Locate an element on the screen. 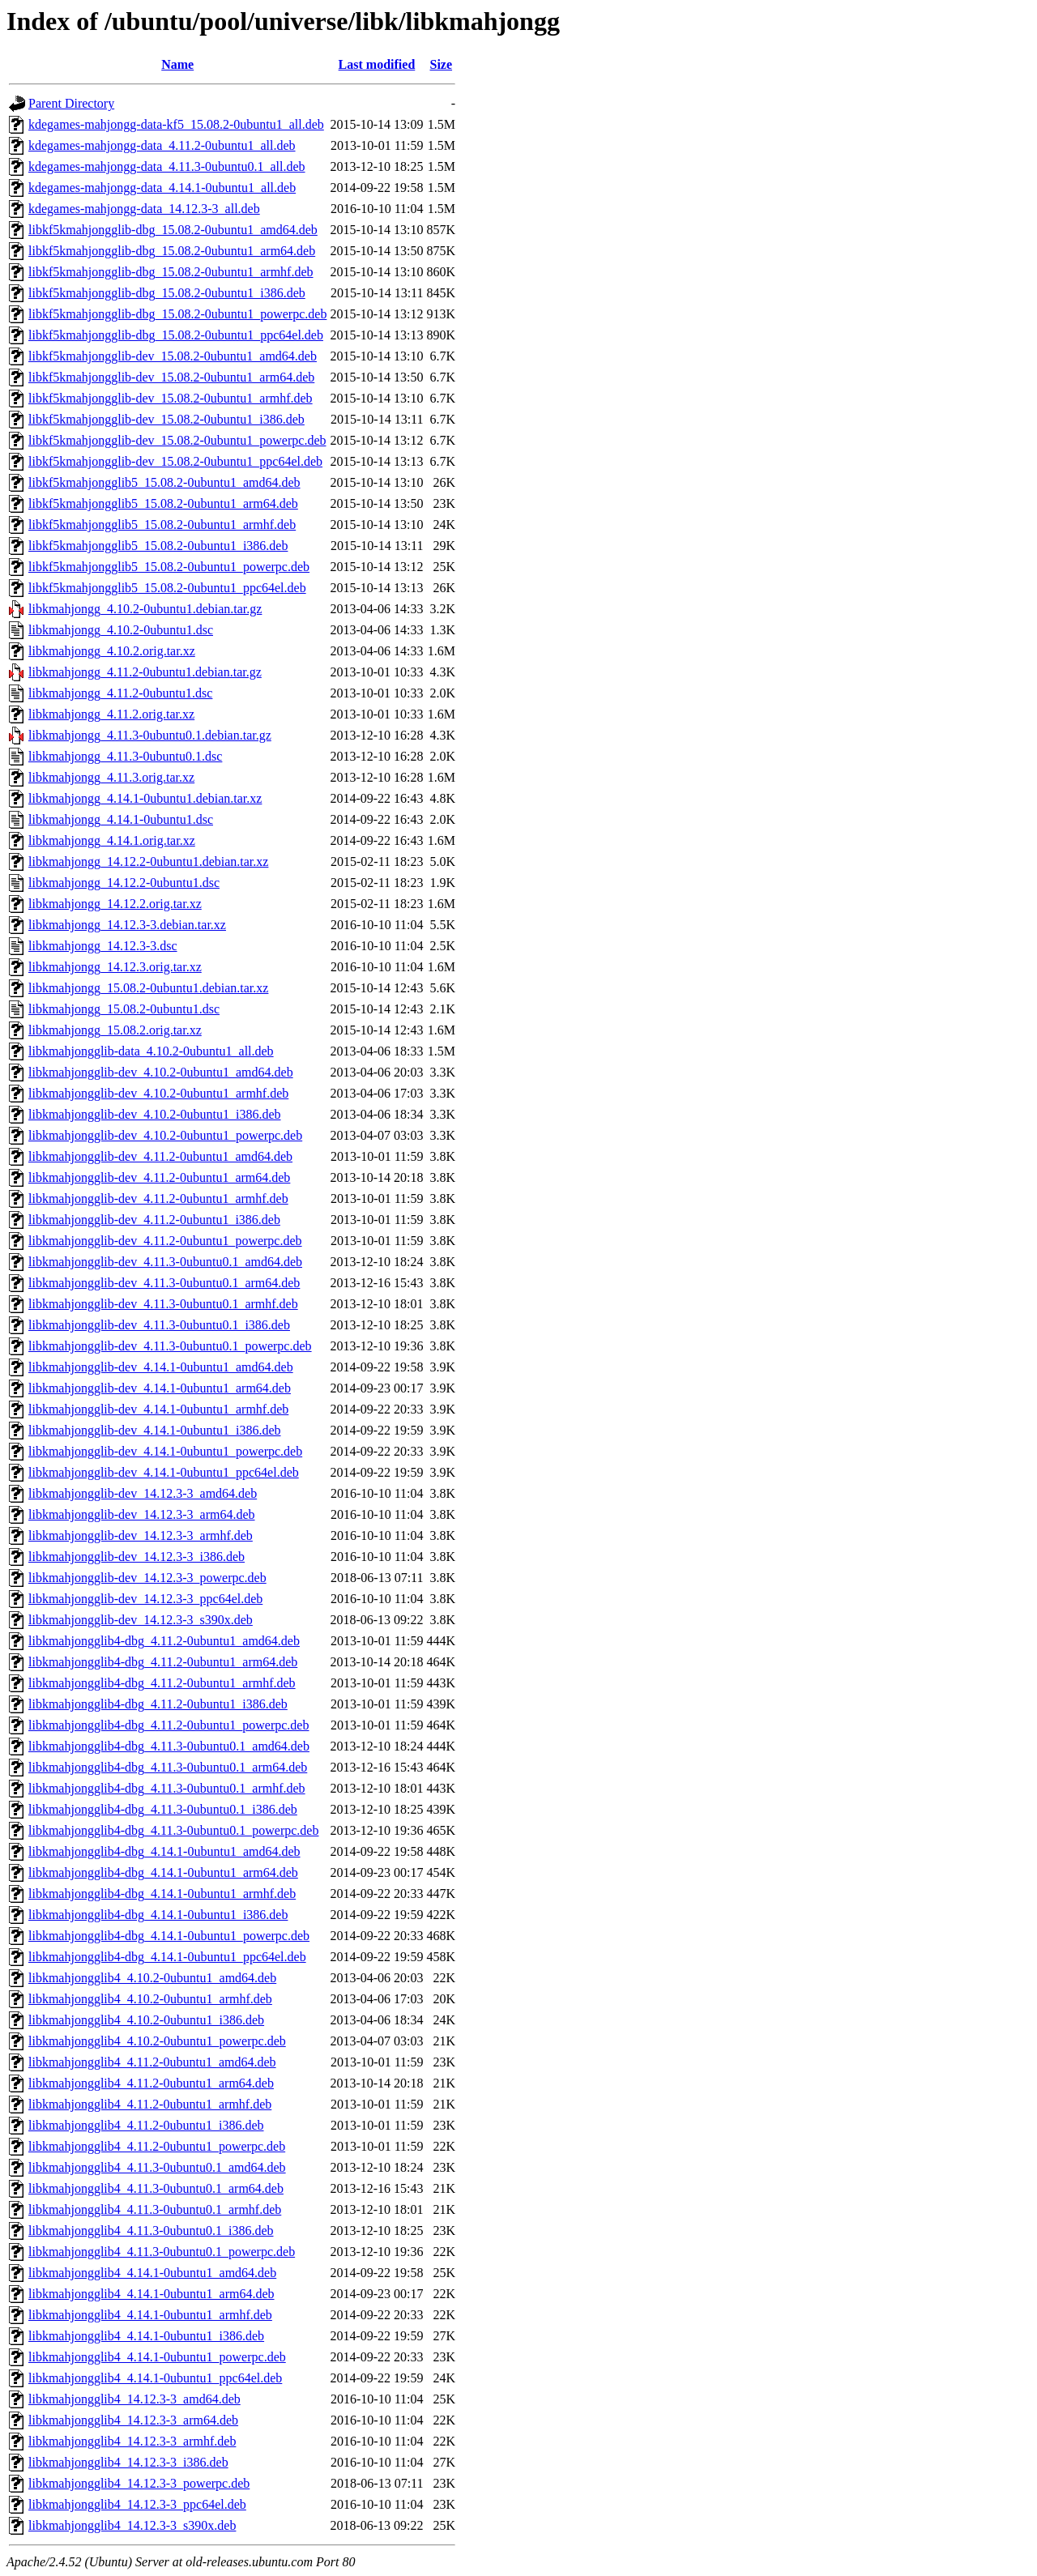  libkmahjongg_4.14.1.orig.tar.xz is located at coordinates (111, 840).